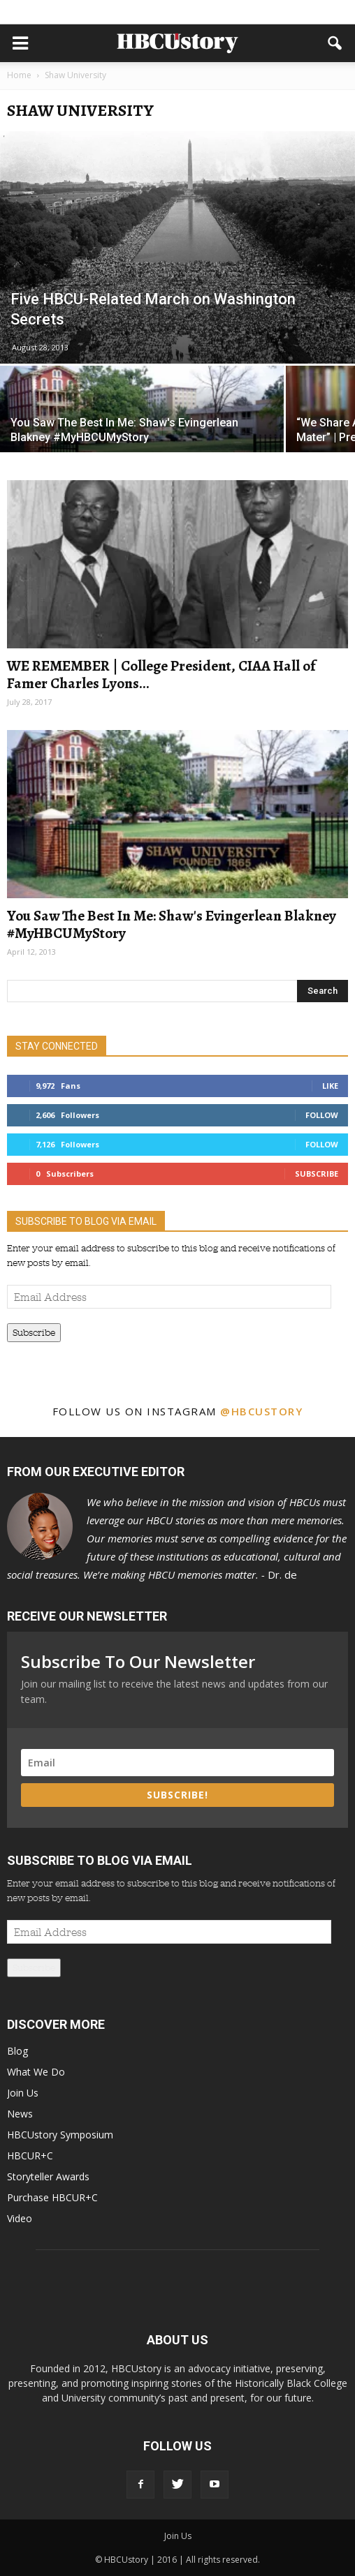 This screenshot has width=355, height=2576. I want to click on WE REMEMBER | College President, CIAA Hall of Famer Charles Lyons..., so click(161, 674).